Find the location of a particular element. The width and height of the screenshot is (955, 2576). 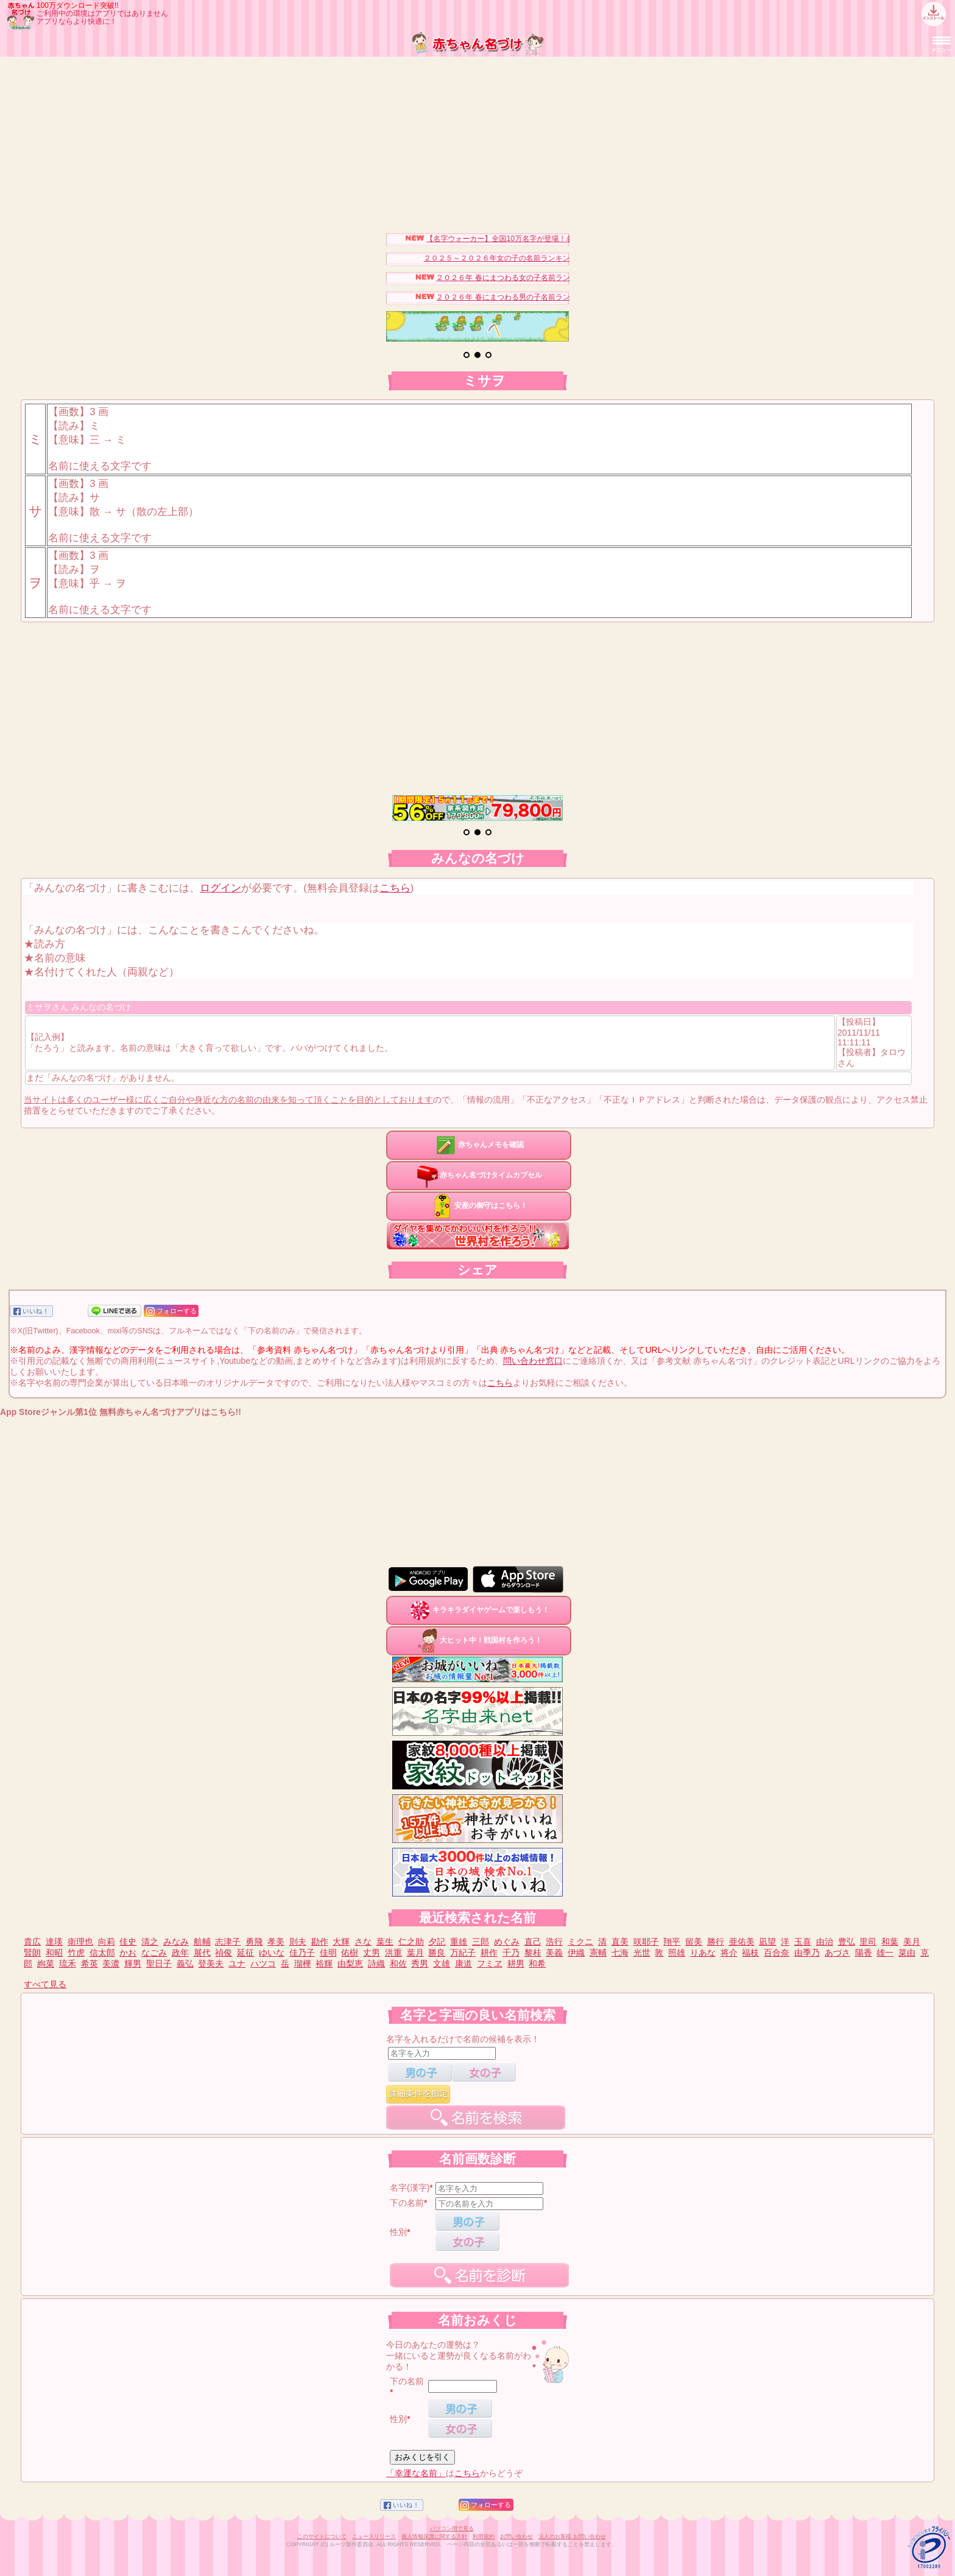

赤ちゃん名づけタイムカプセル is located at coordinates (478, 1175).